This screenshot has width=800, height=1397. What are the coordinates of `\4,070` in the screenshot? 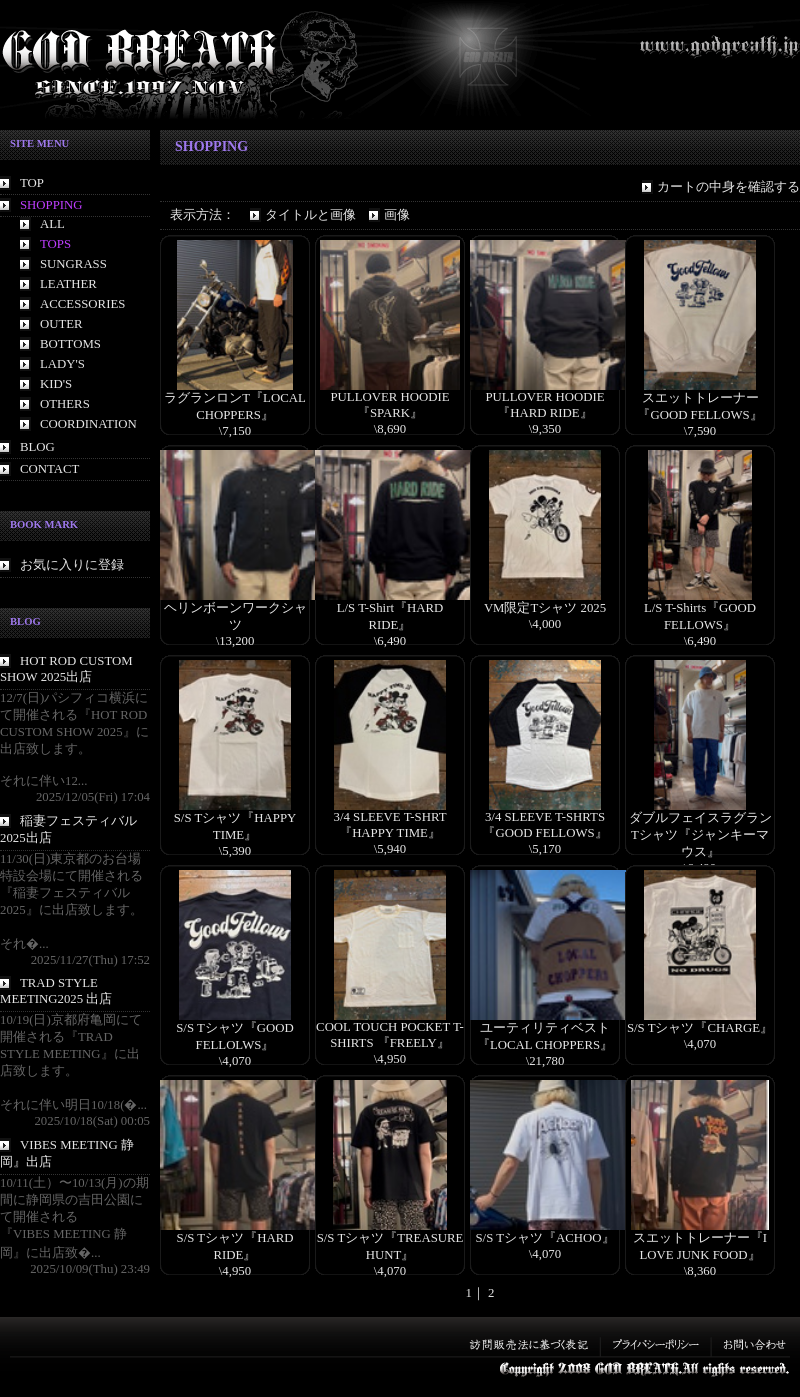 It's located at (235, 1061).